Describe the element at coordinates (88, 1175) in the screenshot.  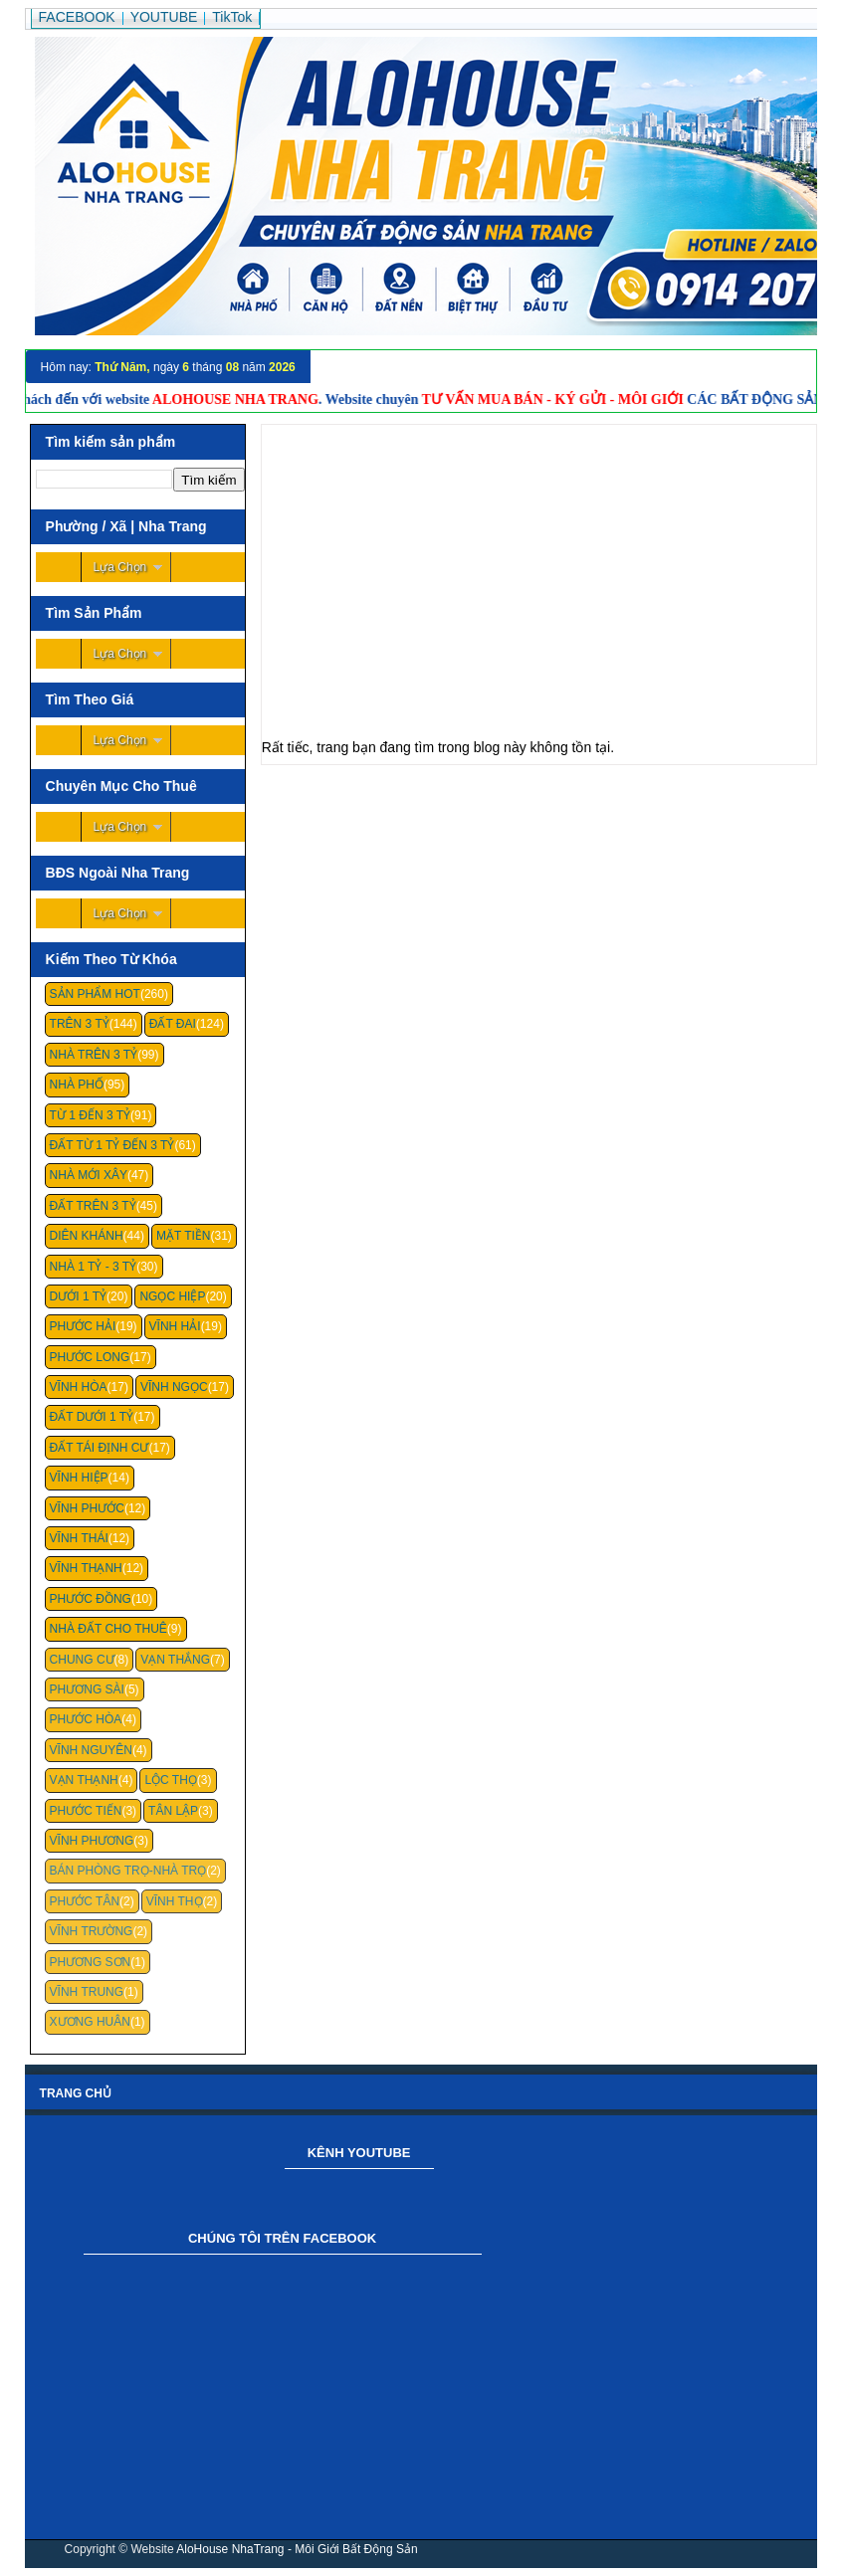
I see `Nhà Mới Xây` at that location.